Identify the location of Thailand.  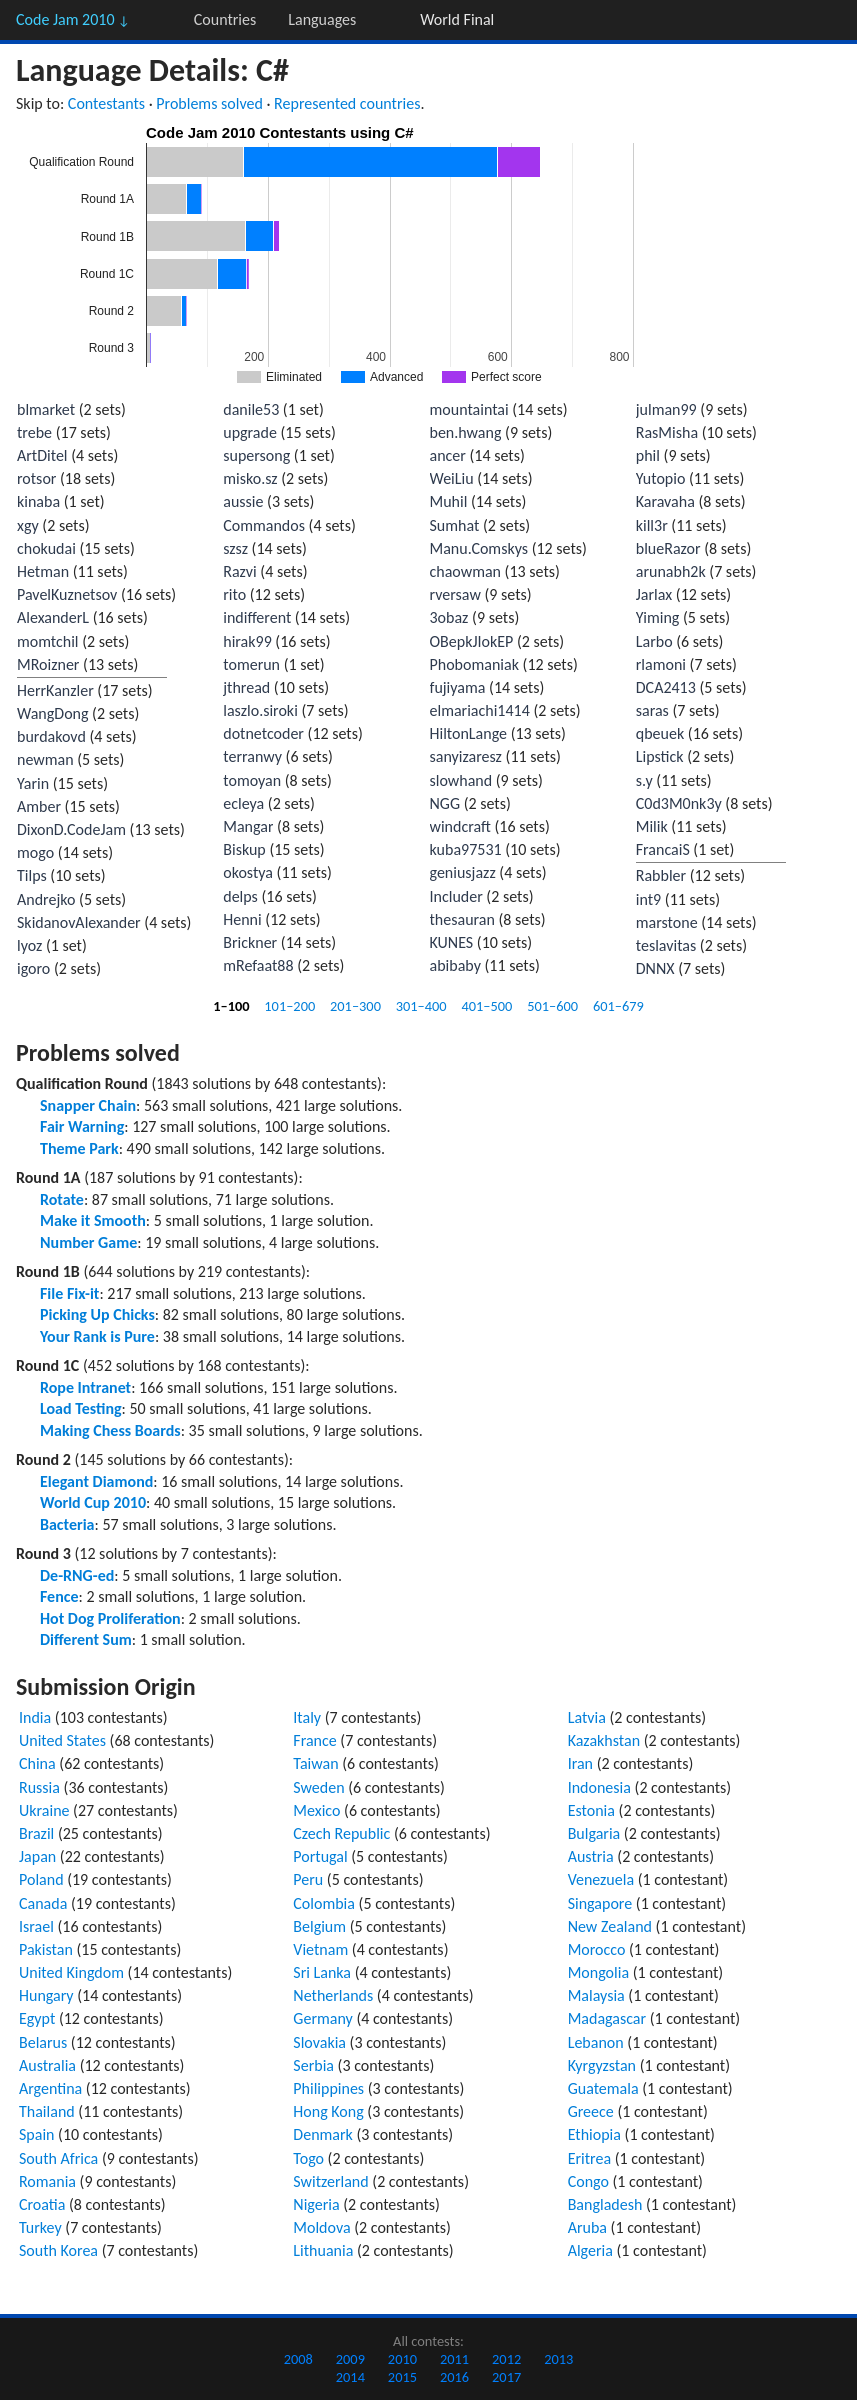
(47, 2111).